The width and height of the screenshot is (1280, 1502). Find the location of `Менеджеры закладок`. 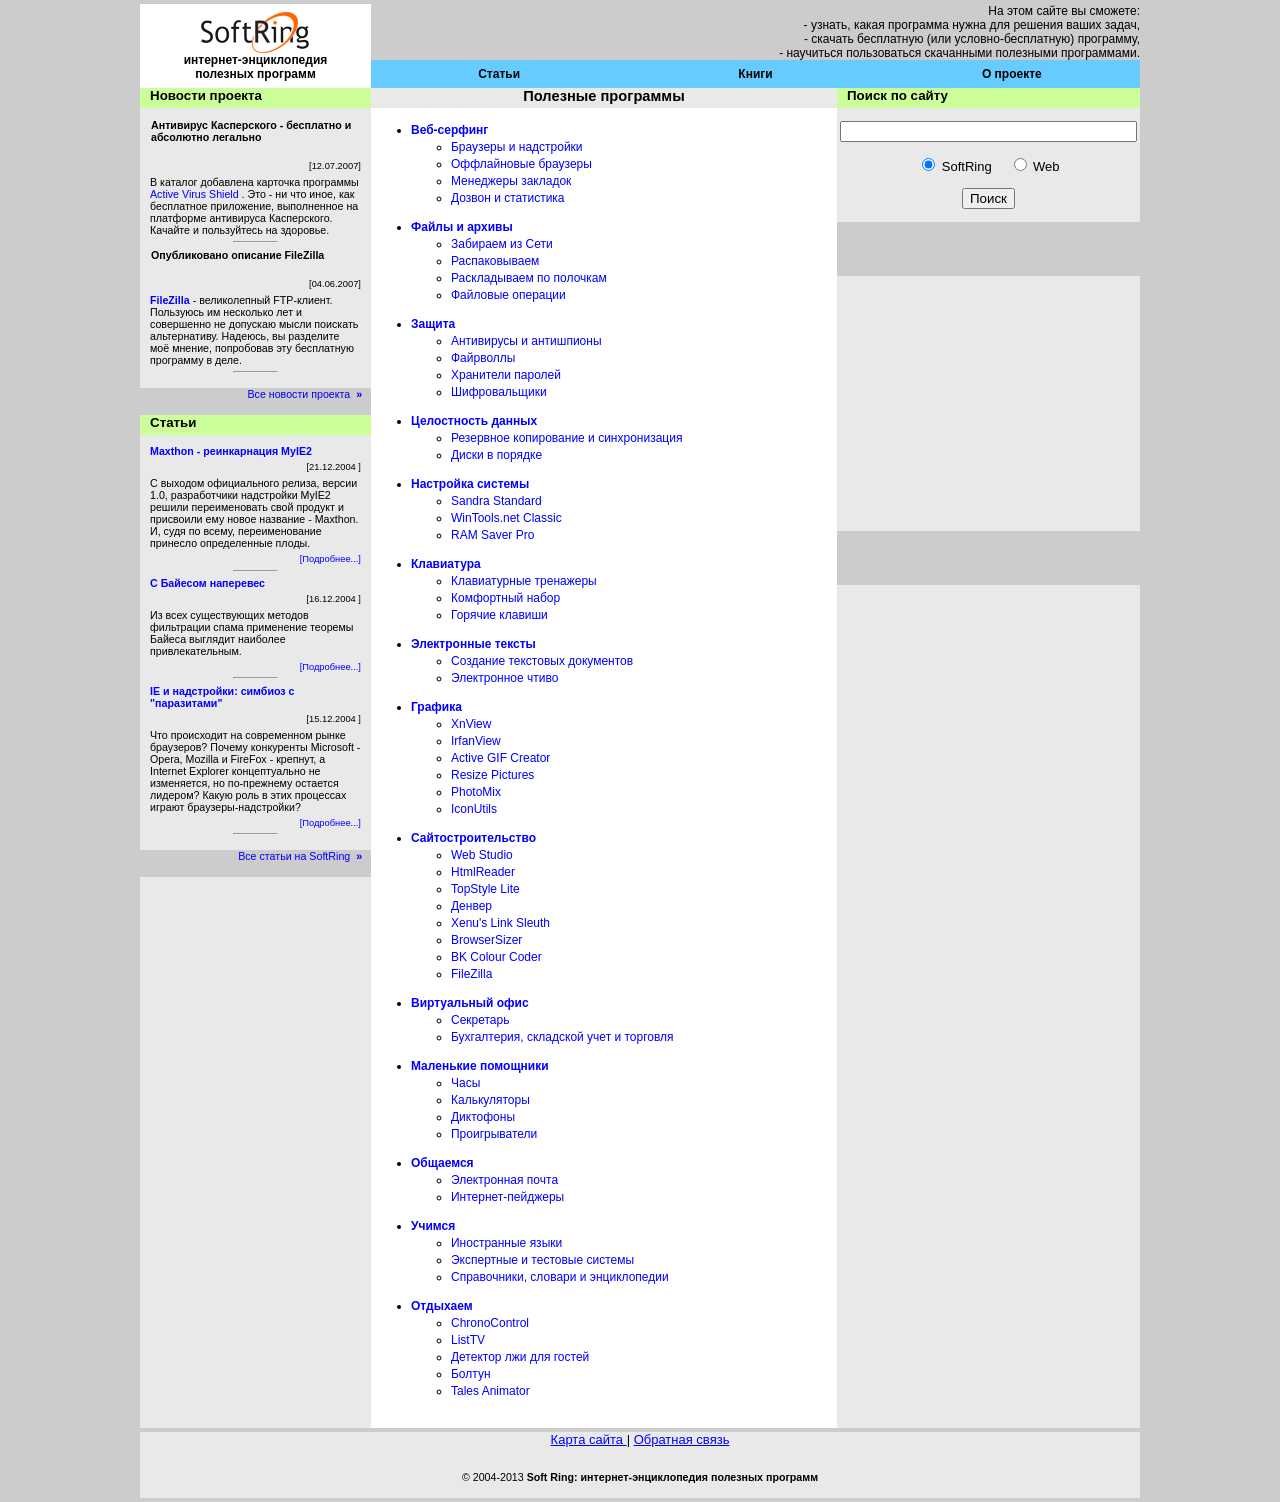

Менеджеры закладок is located at coordinates (511, 181).